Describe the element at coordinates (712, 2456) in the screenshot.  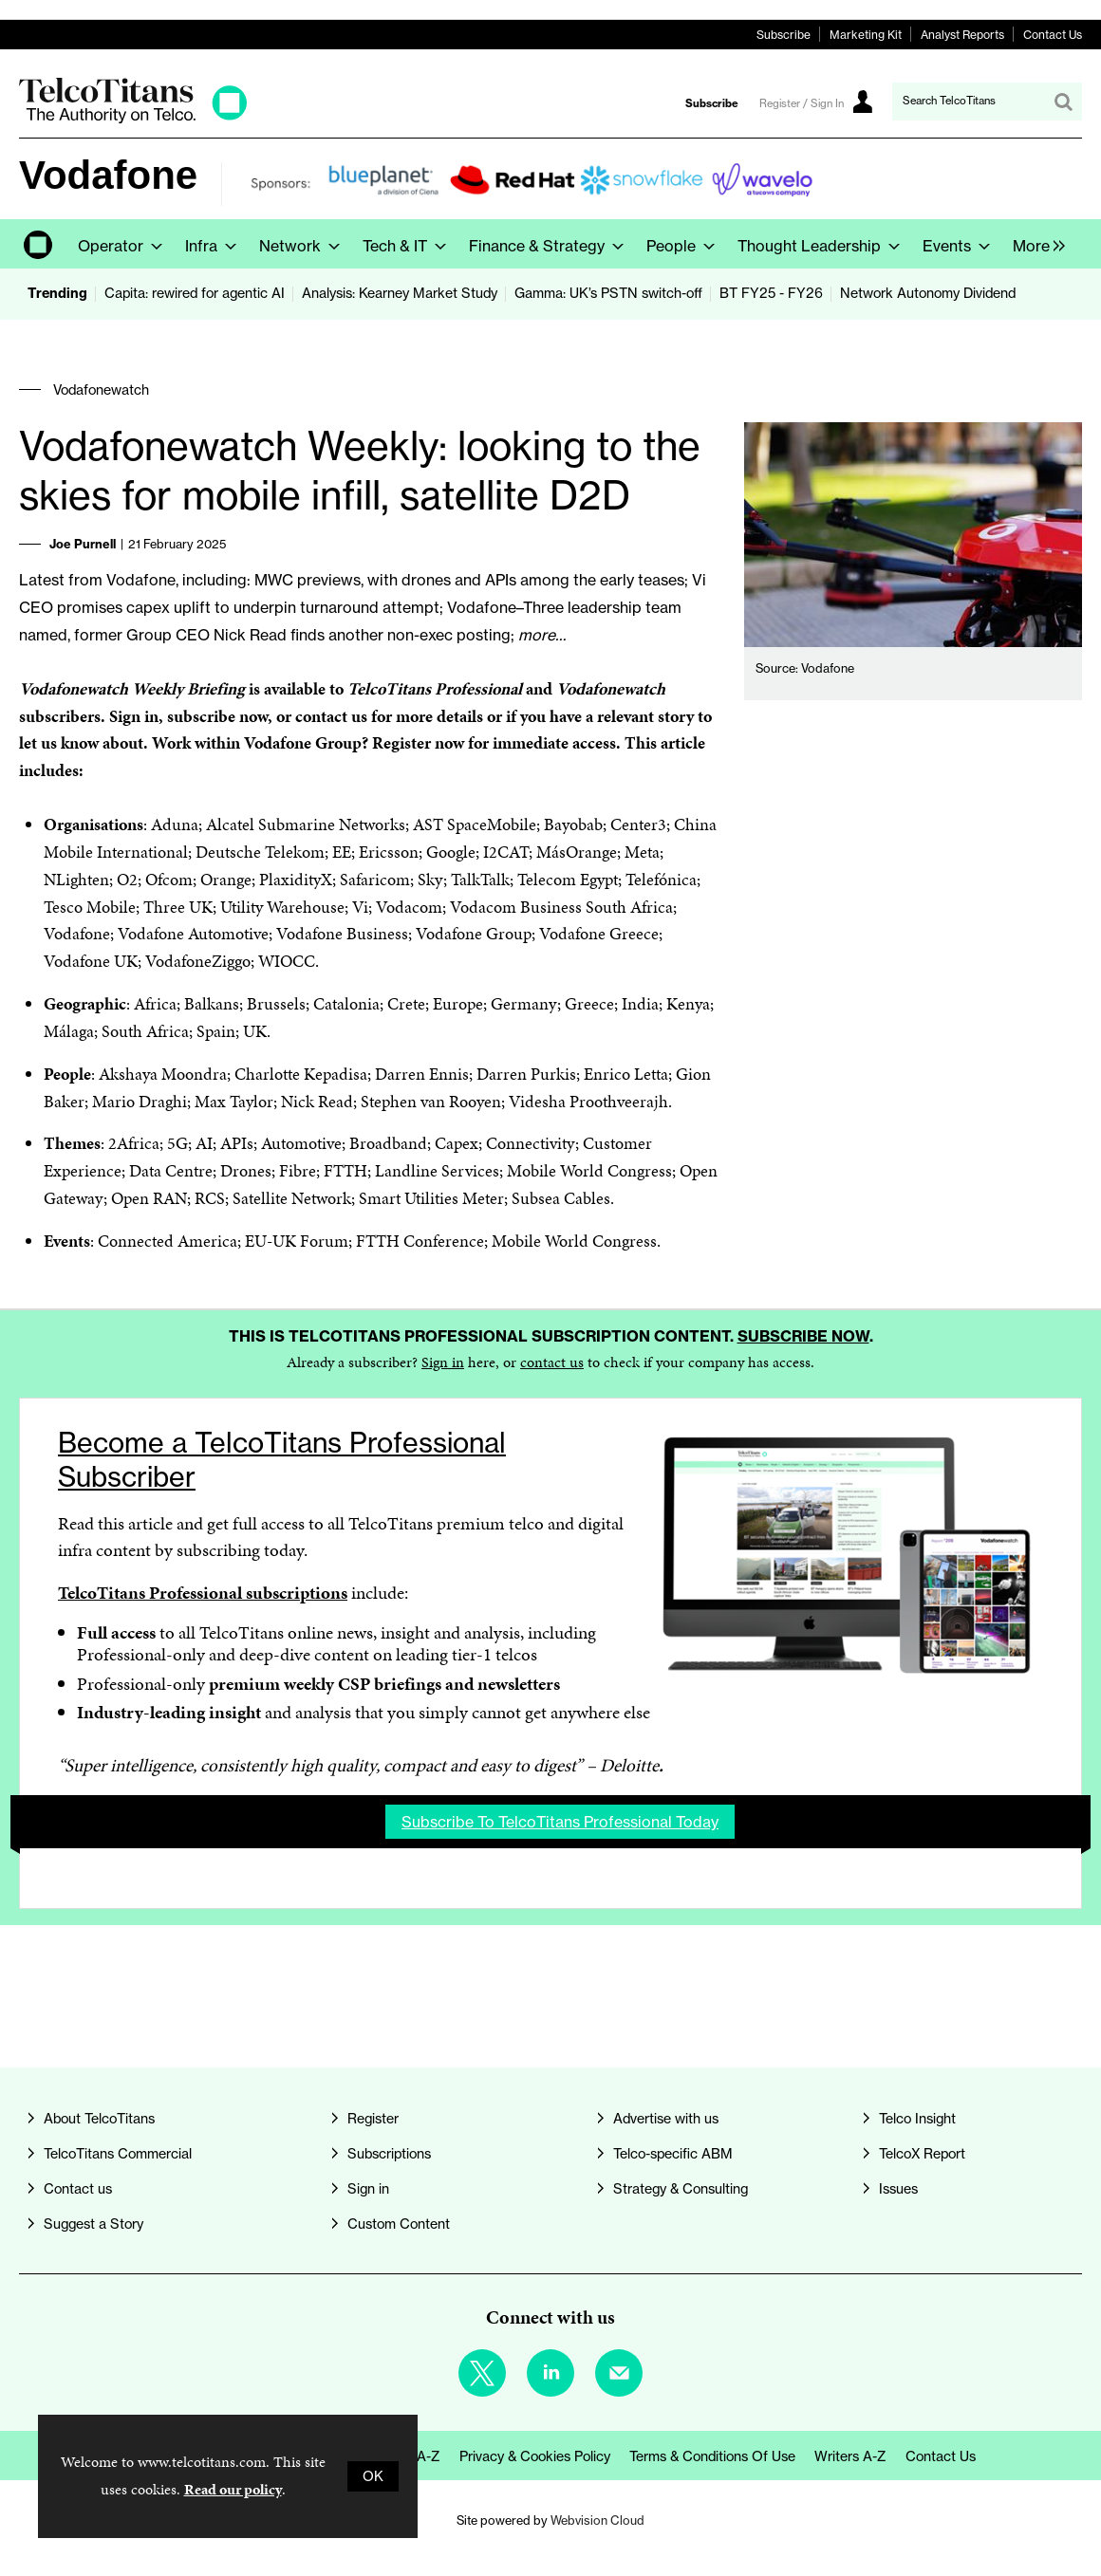
I see `Terms & Conditions of Use` at that location.